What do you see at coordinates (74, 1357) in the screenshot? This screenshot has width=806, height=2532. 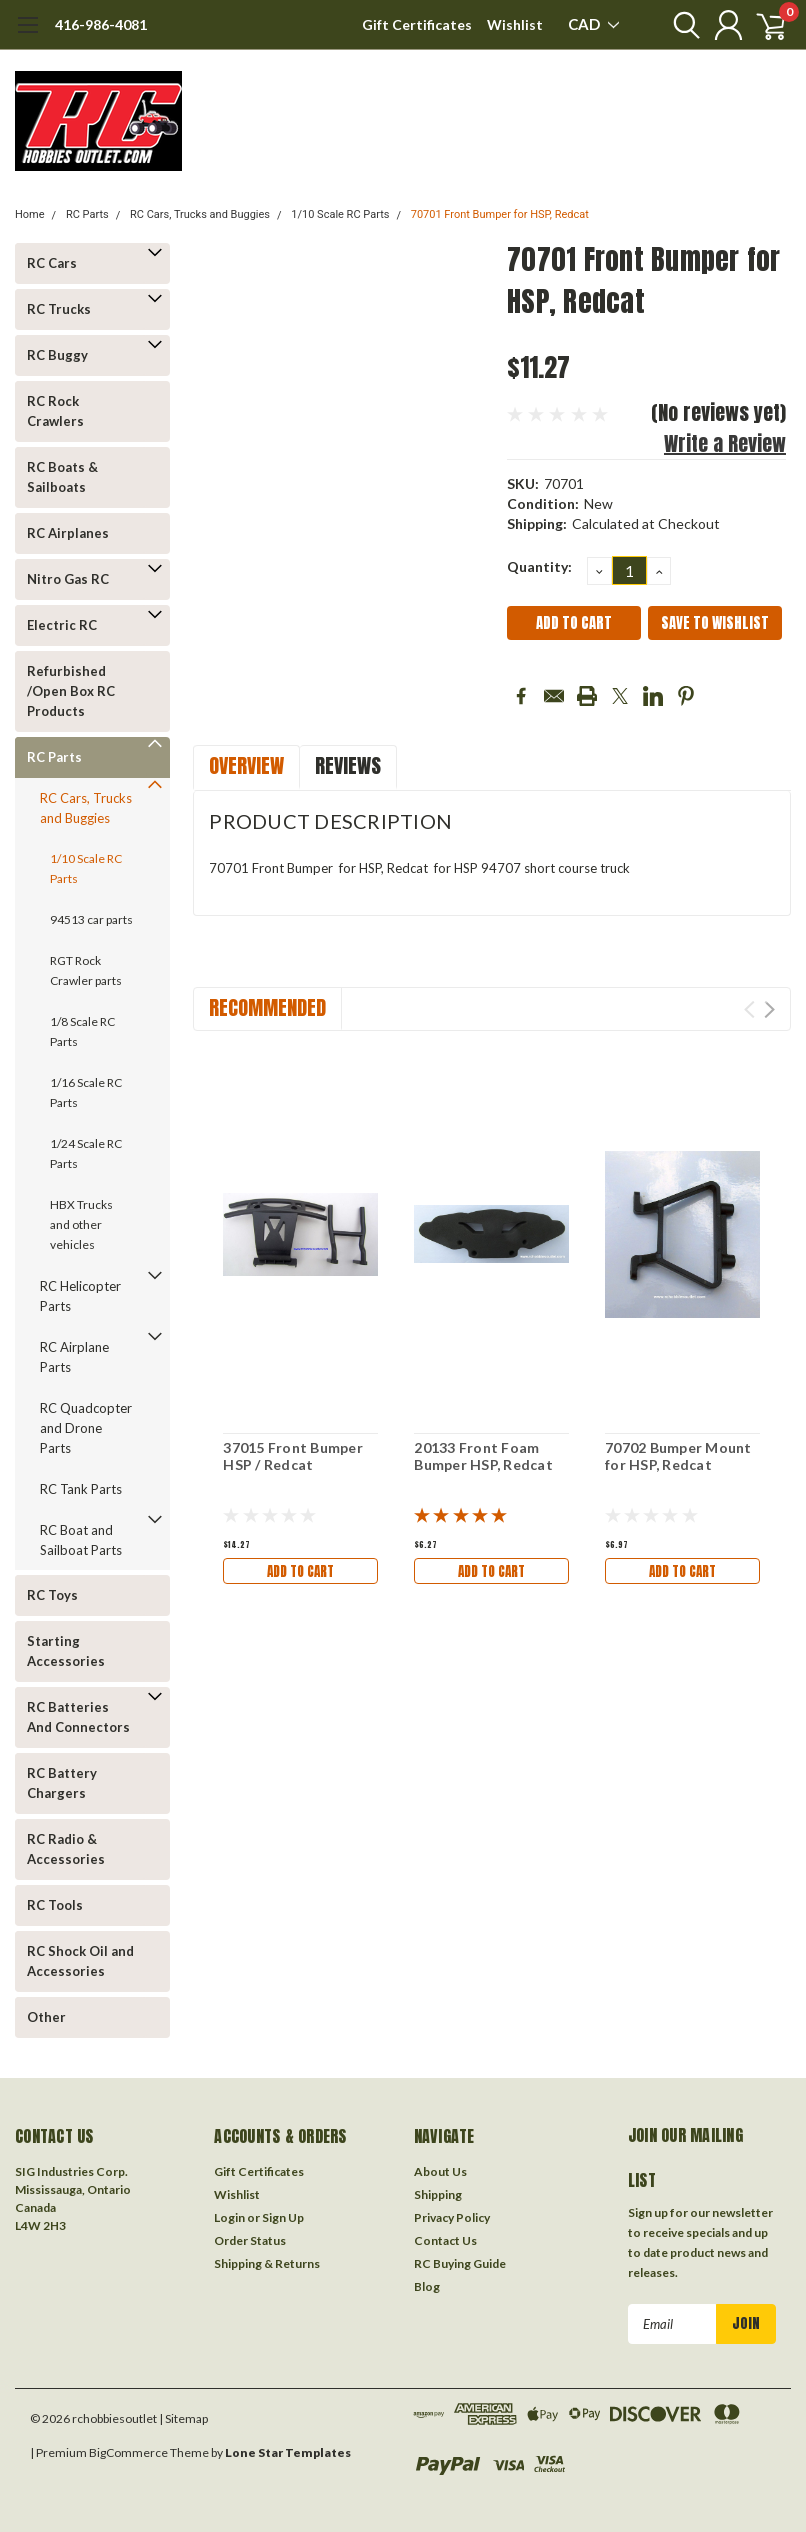 I see `RC Airplane Parts` at bounding box center [74, 1357].